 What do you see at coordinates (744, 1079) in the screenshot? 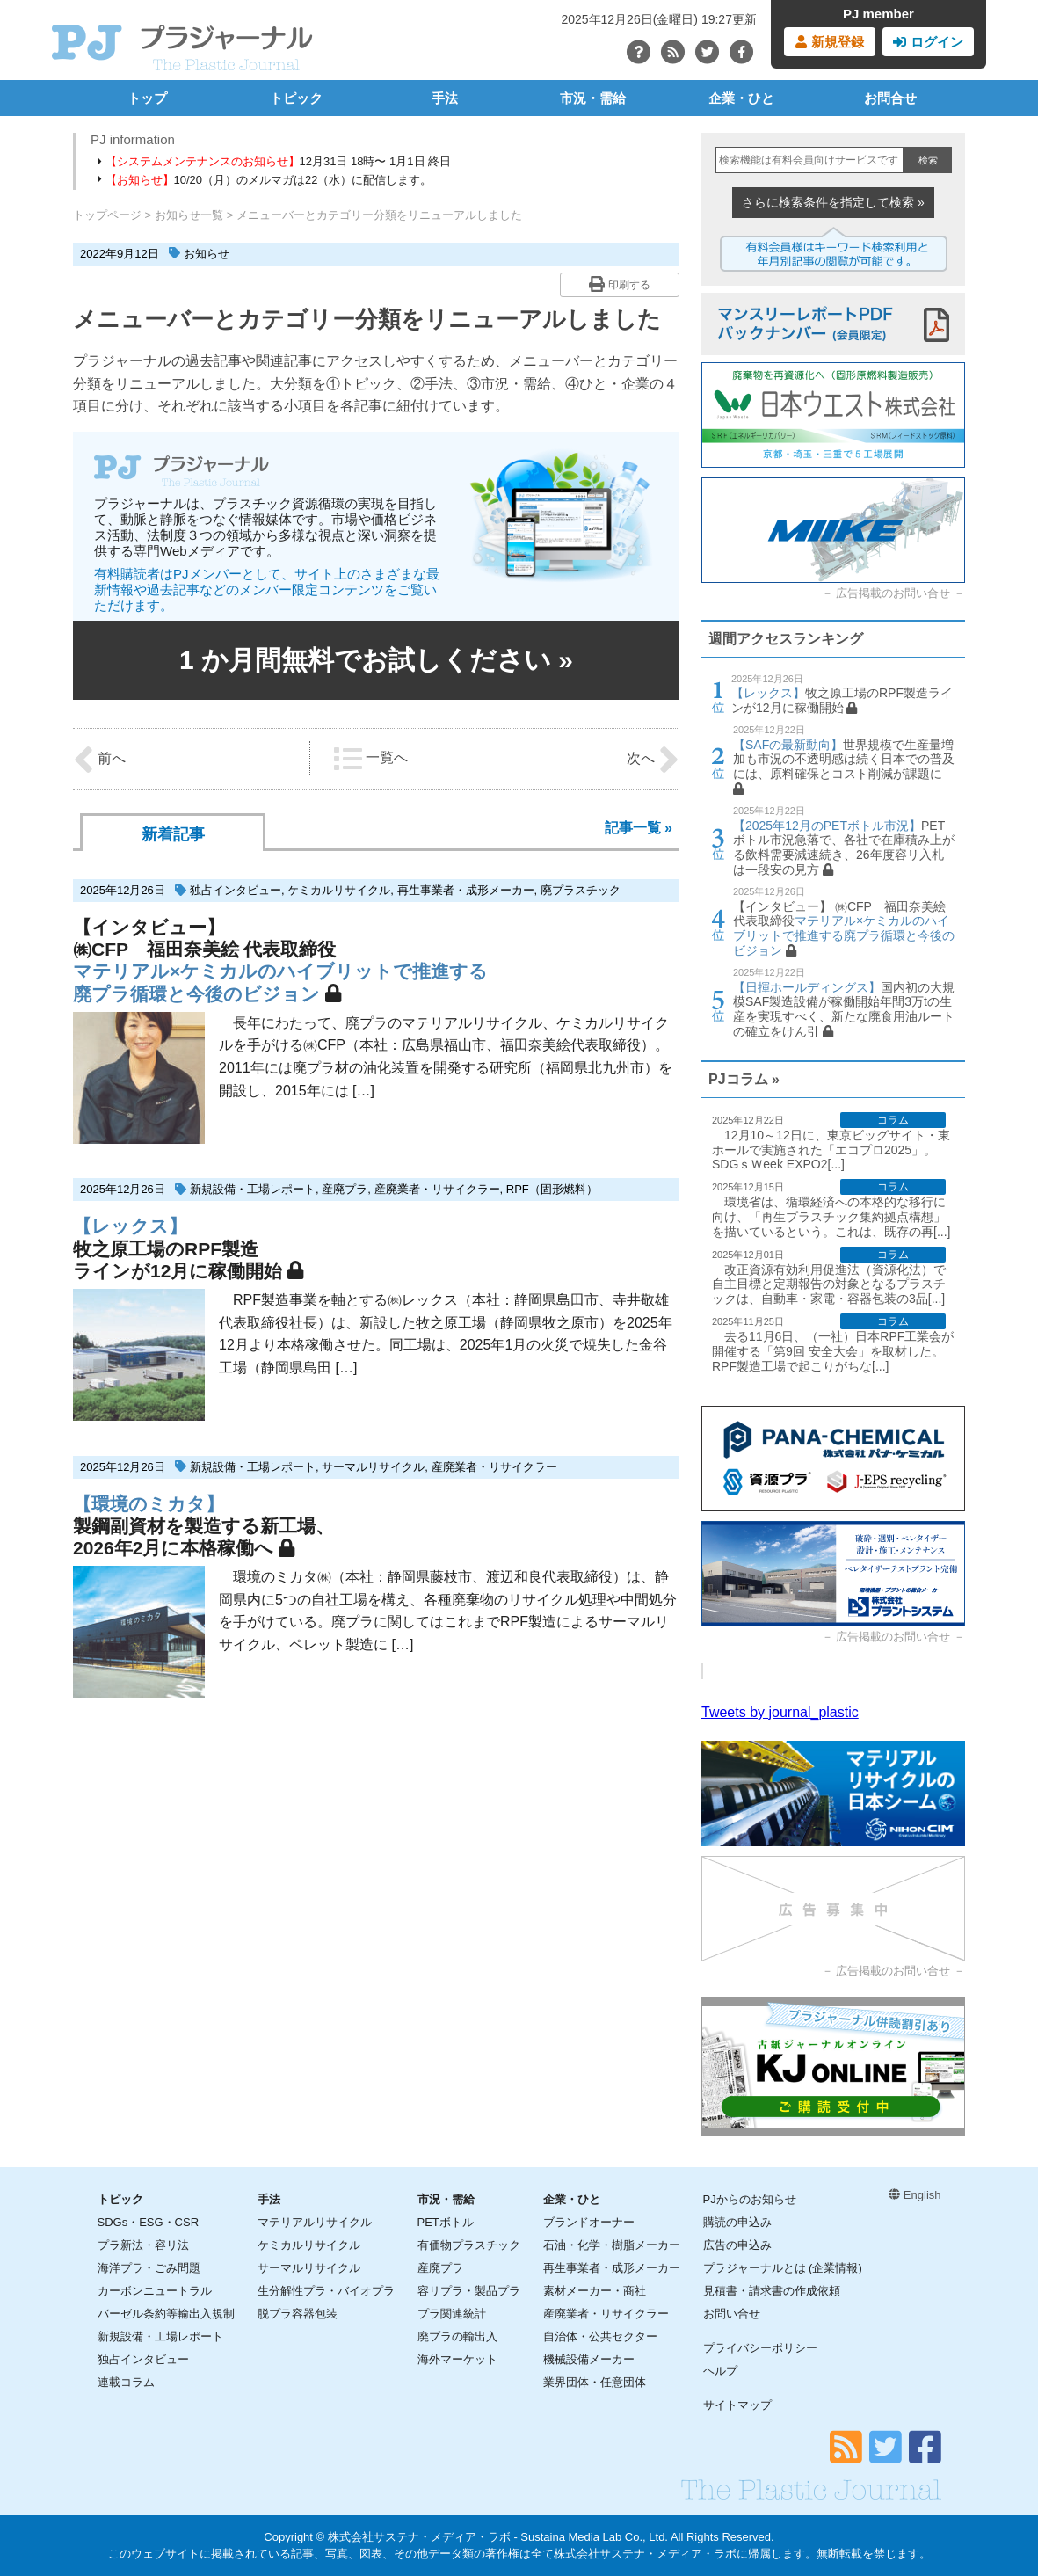
I see `PJコラム »` at bounding box center [744, 1079].